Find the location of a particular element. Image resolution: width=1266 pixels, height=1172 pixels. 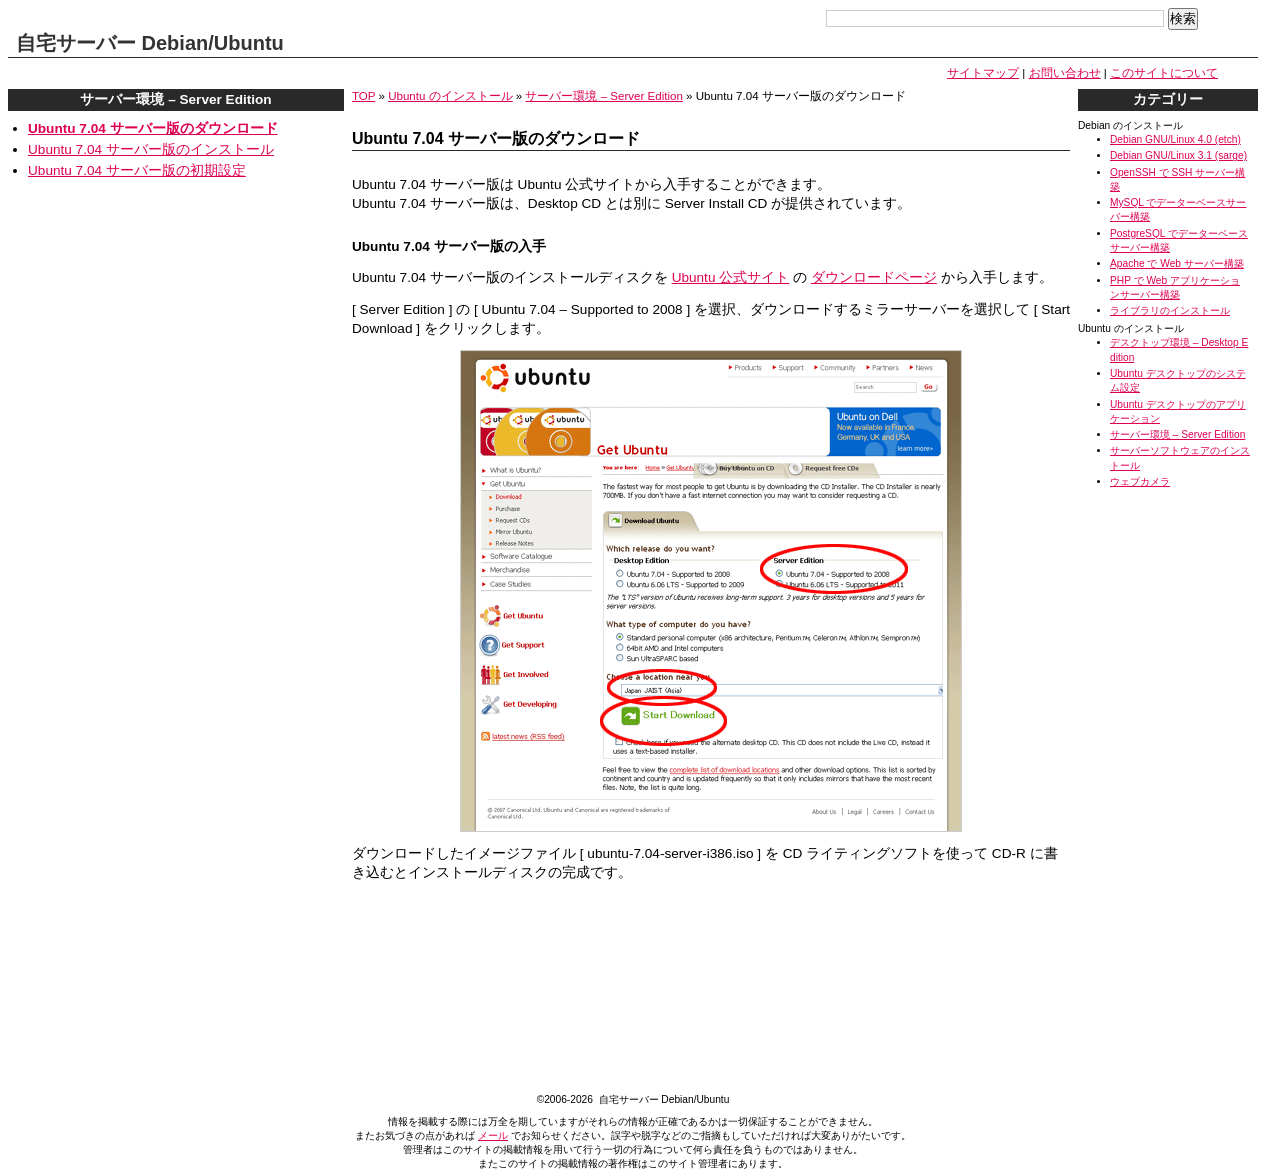

このサイトについて is located at coordinates (1164, 73).